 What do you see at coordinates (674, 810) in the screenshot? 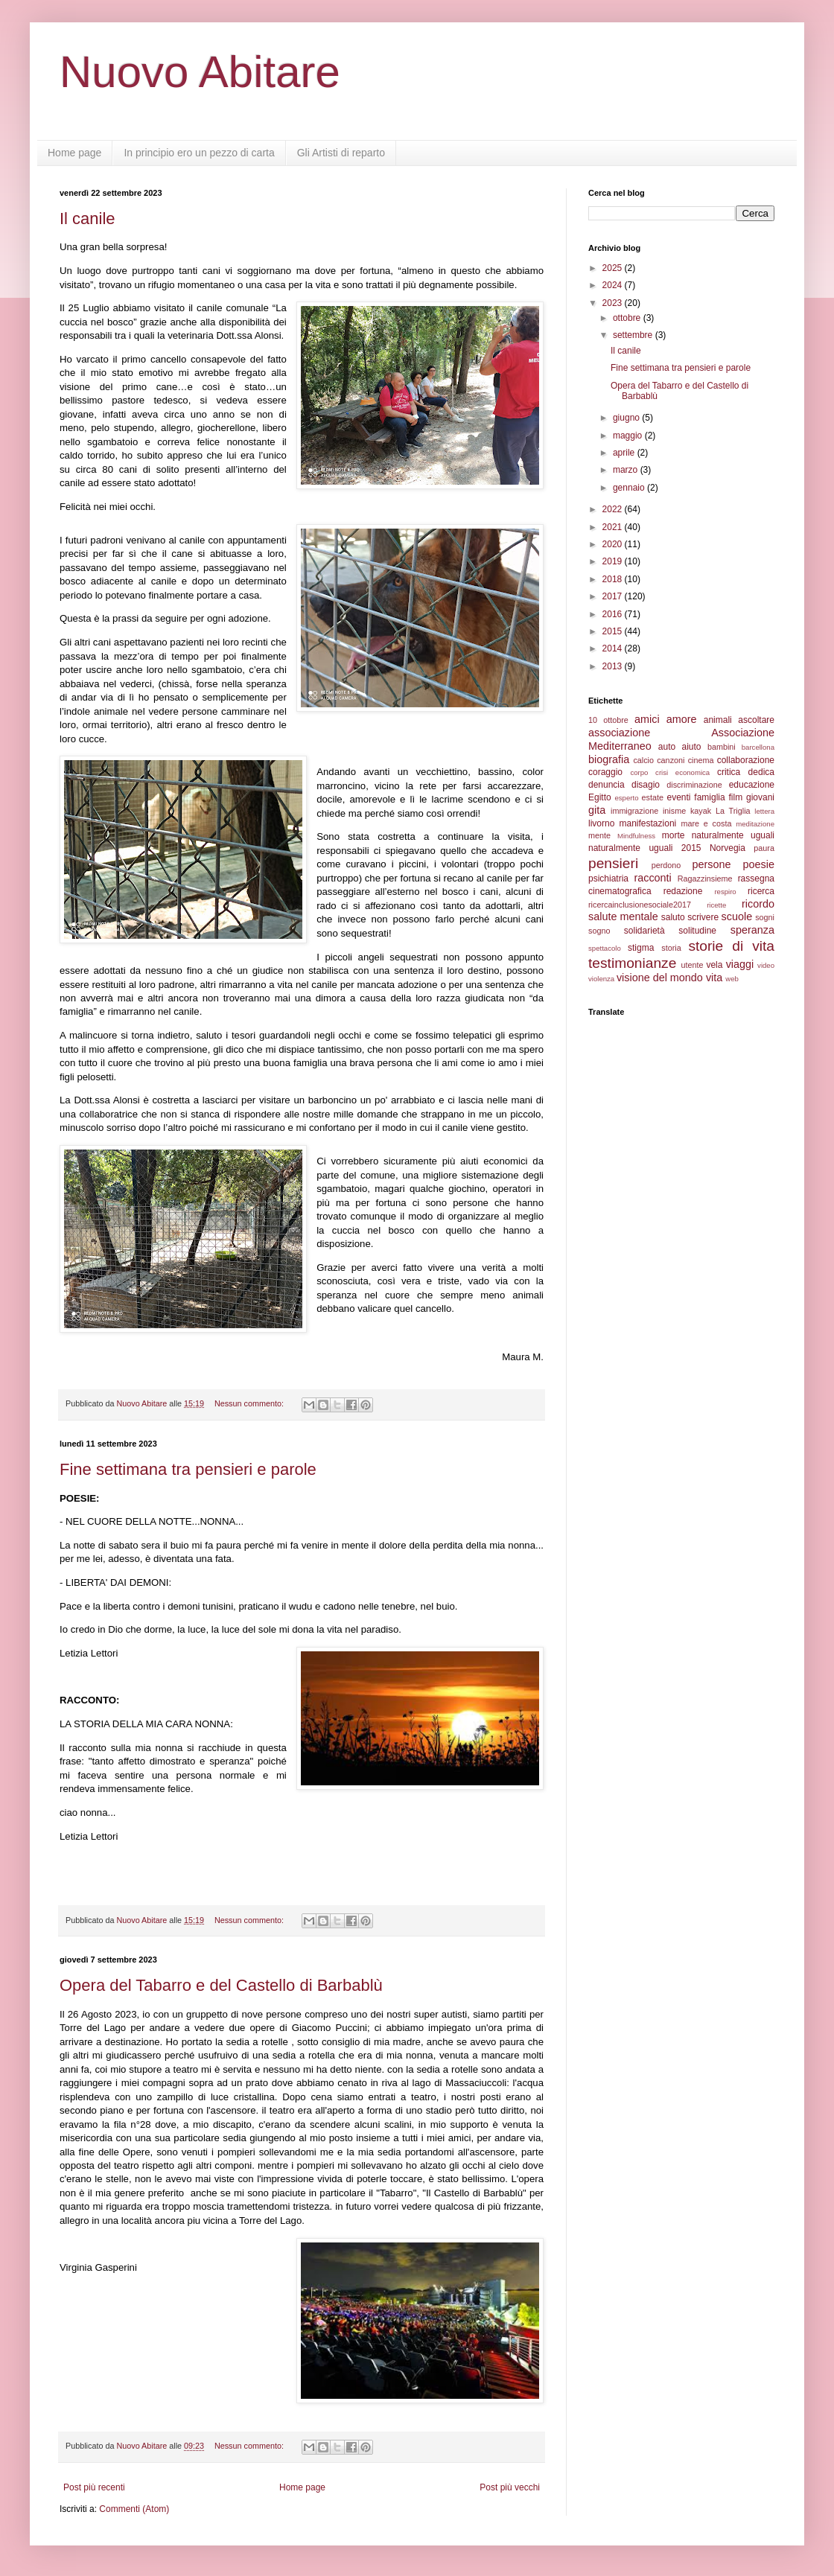
I see `inisme` at bounding box center [674, 810].